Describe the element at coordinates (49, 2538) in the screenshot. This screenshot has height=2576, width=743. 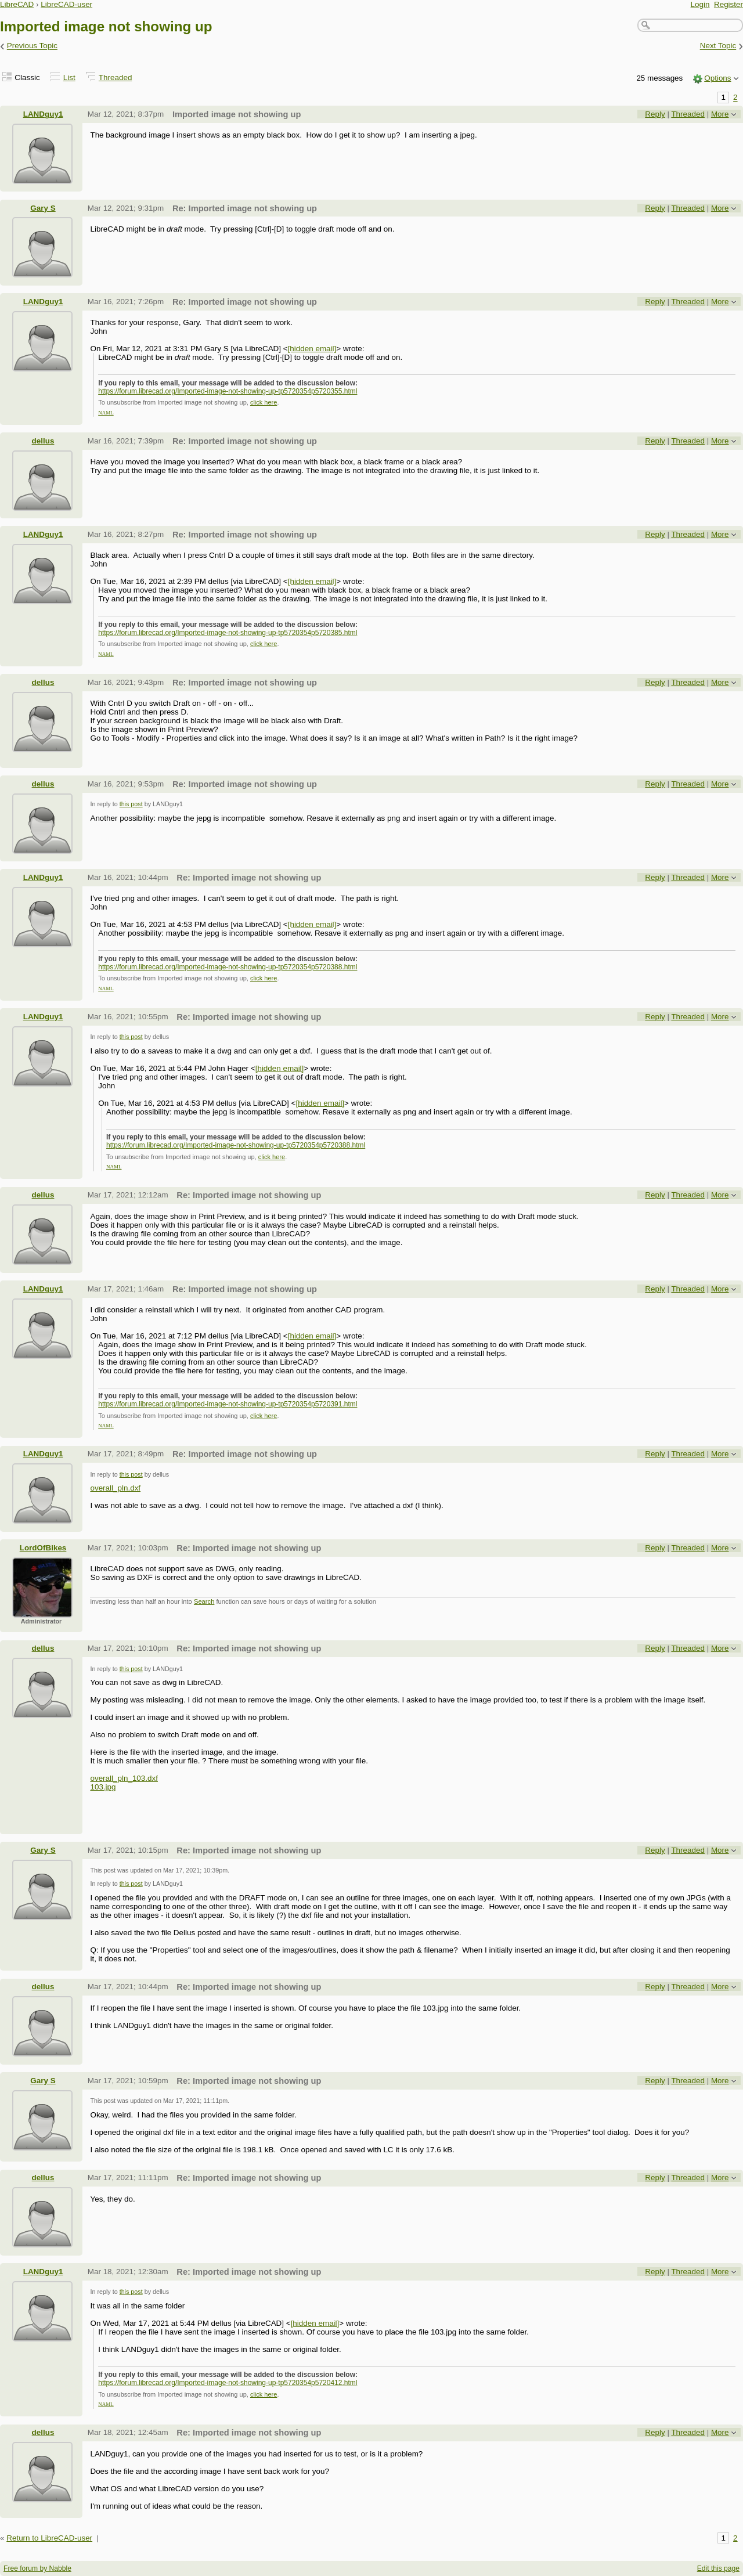
I see `Return to LibreCAD-user` at that location.